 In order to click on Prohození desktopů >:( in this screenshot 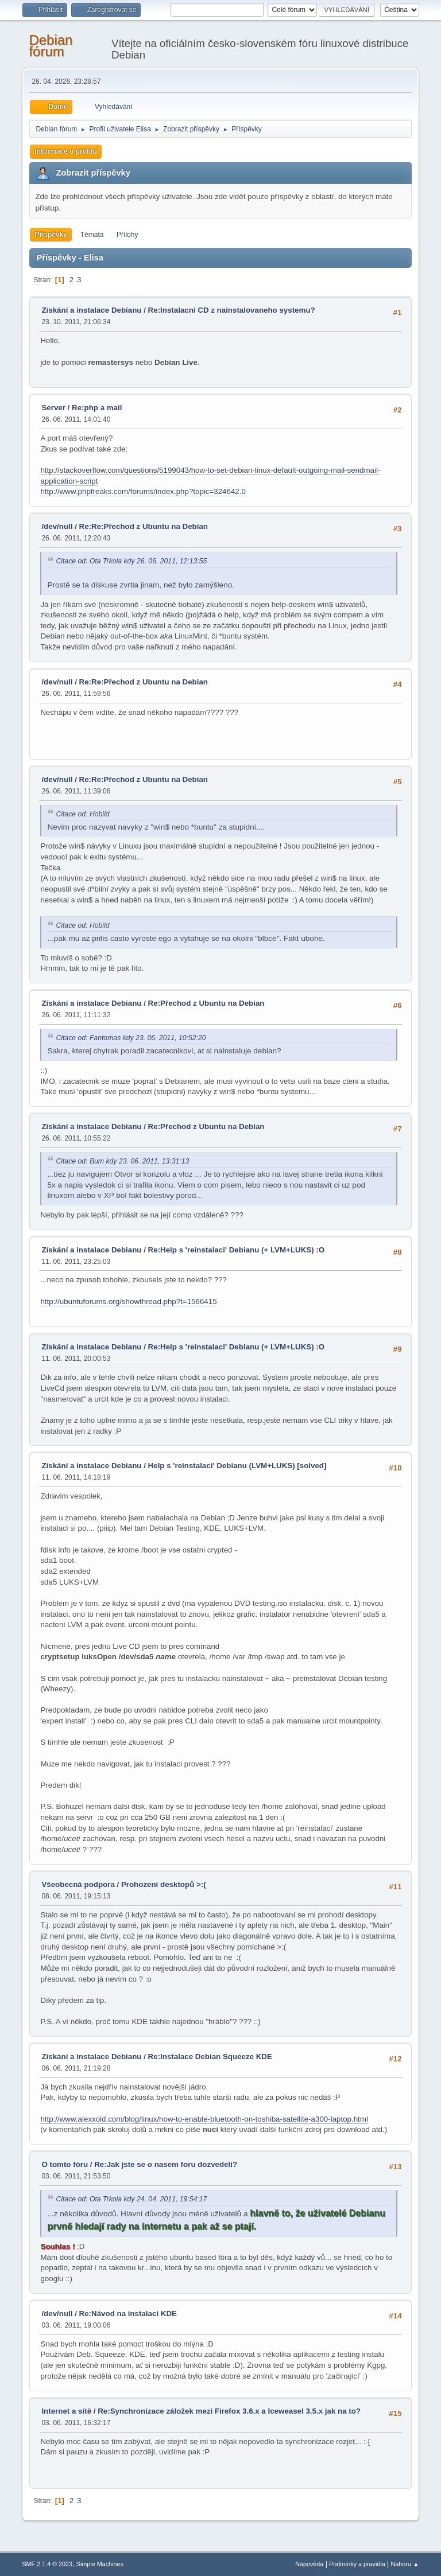, I will do `click(163, 1884)`.